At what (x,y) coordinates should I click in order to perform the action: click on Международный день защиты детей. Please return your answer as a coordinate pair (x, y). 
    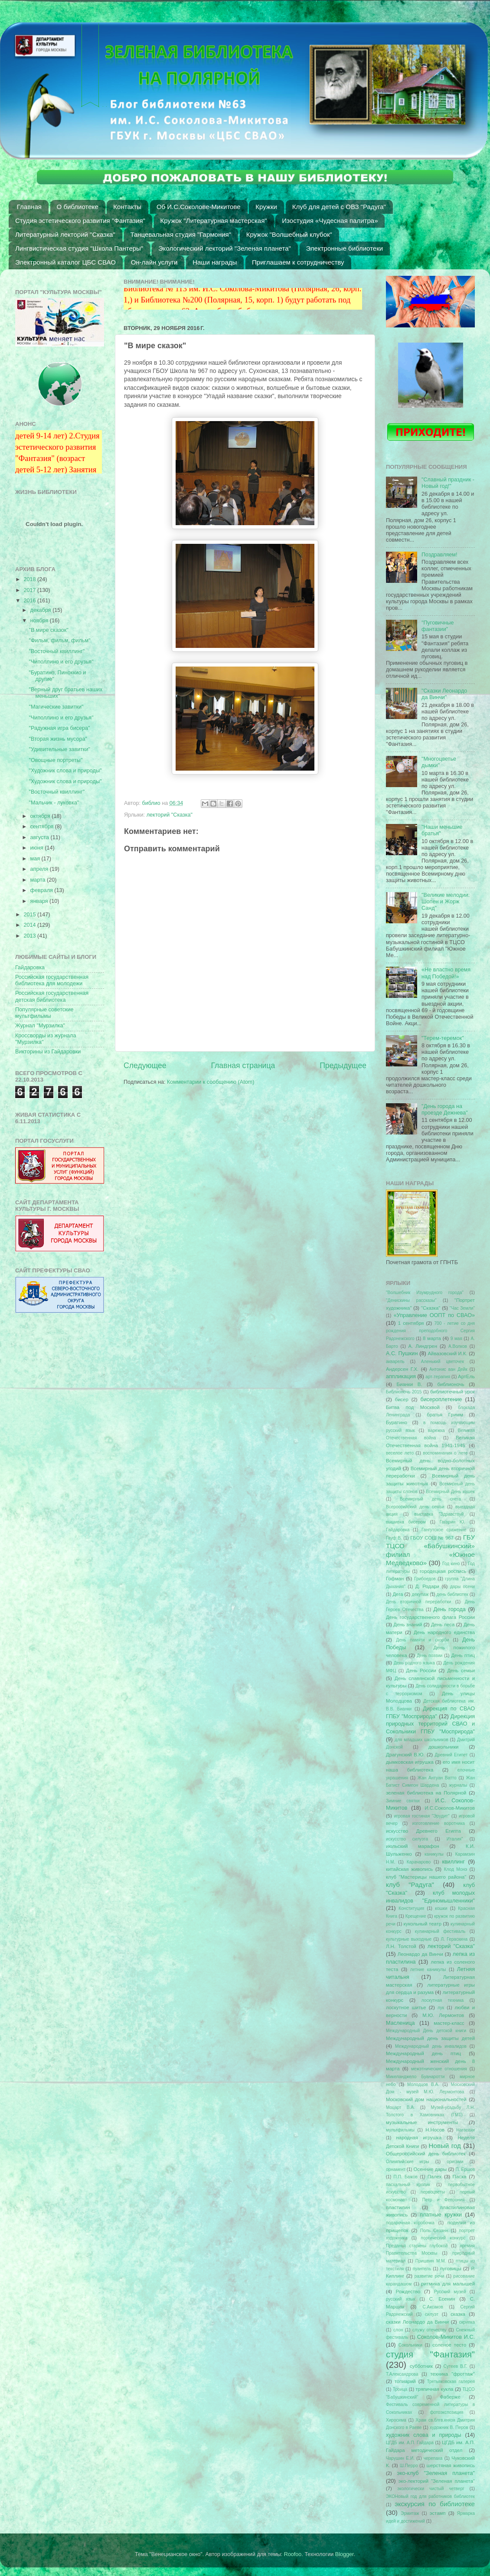
    Looking at the image, I should click on (430, 2038).